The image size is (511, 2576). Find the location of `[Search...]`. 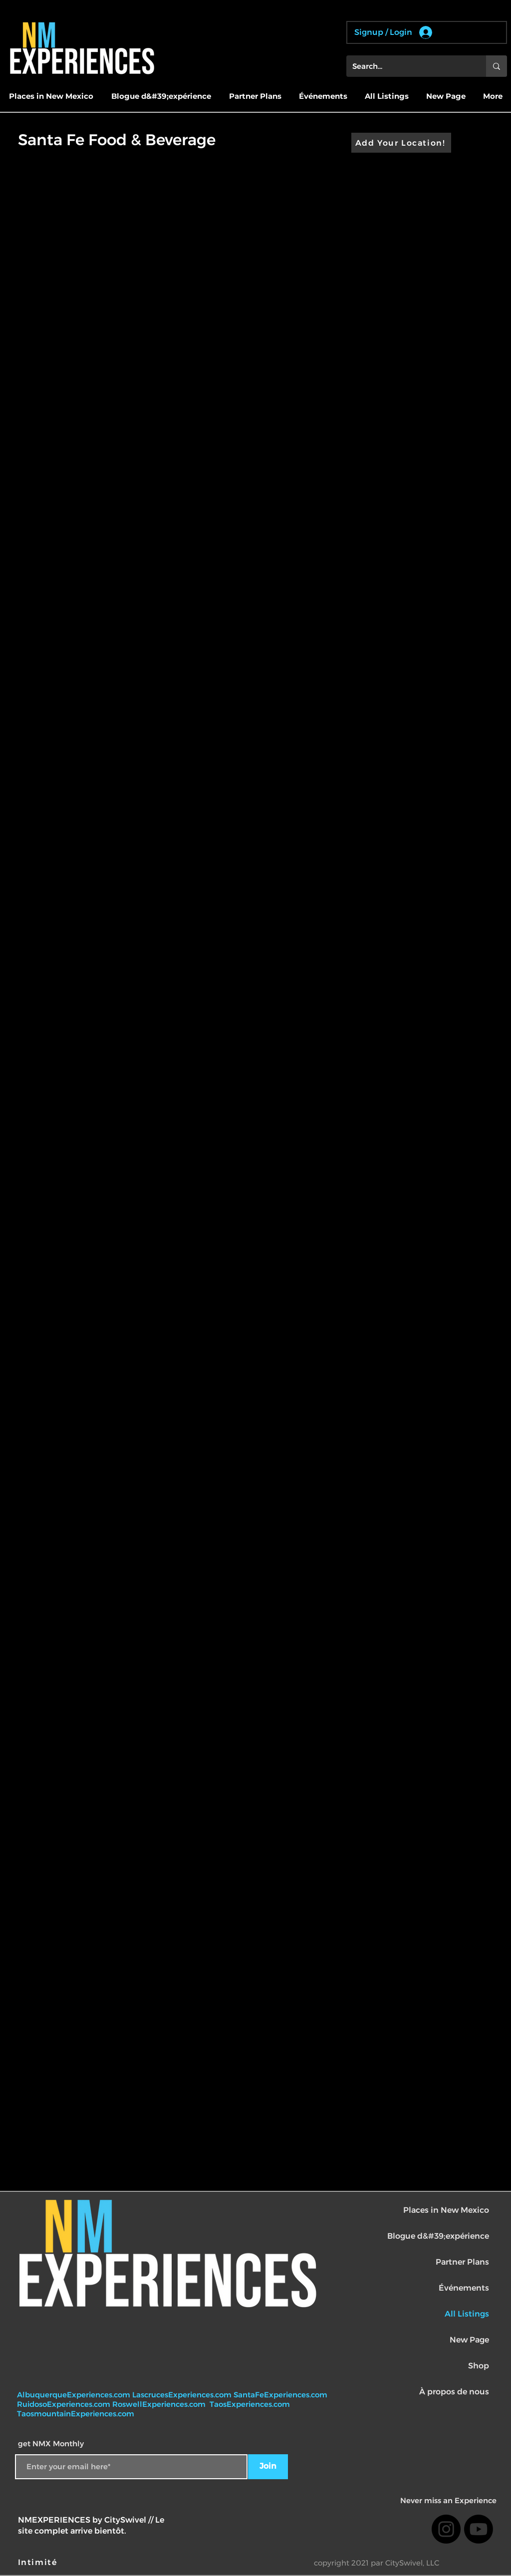

[Search...] is located at coordinates (408, 66).